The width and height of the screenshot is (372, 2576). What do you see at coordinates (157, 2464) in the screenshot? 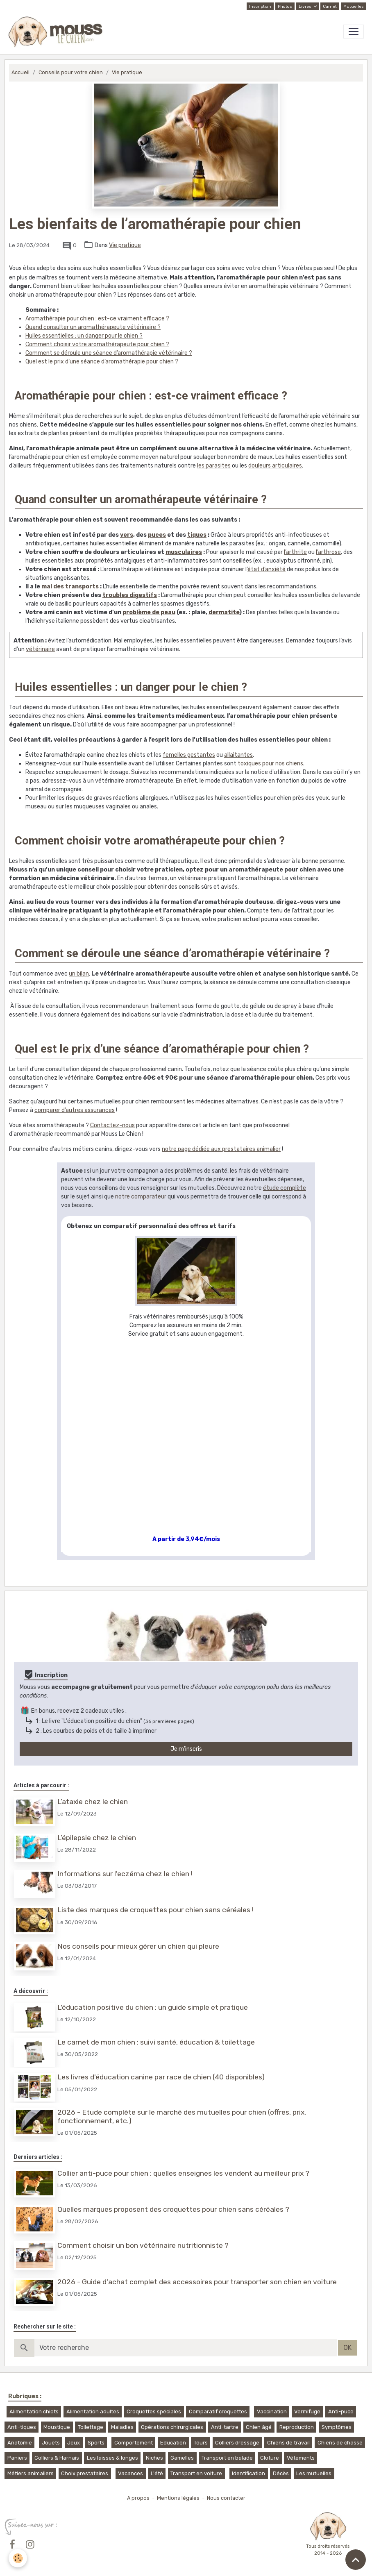
I see `L'été` at bounding box center [157, 2464].